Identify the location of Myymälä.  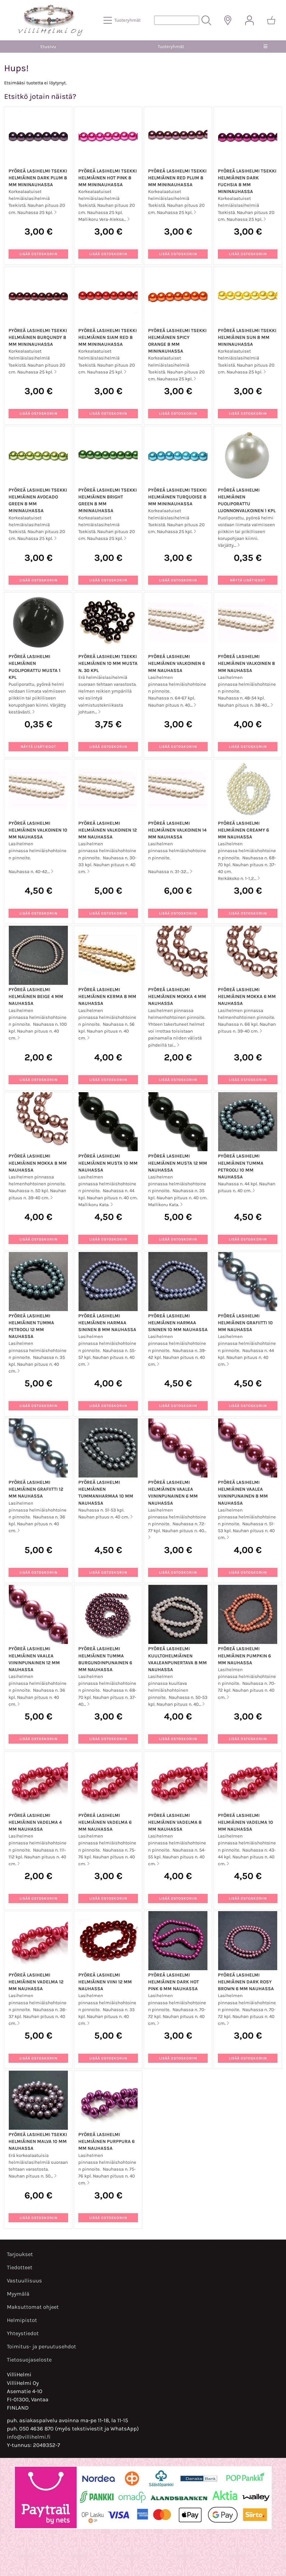
(18, 2294).